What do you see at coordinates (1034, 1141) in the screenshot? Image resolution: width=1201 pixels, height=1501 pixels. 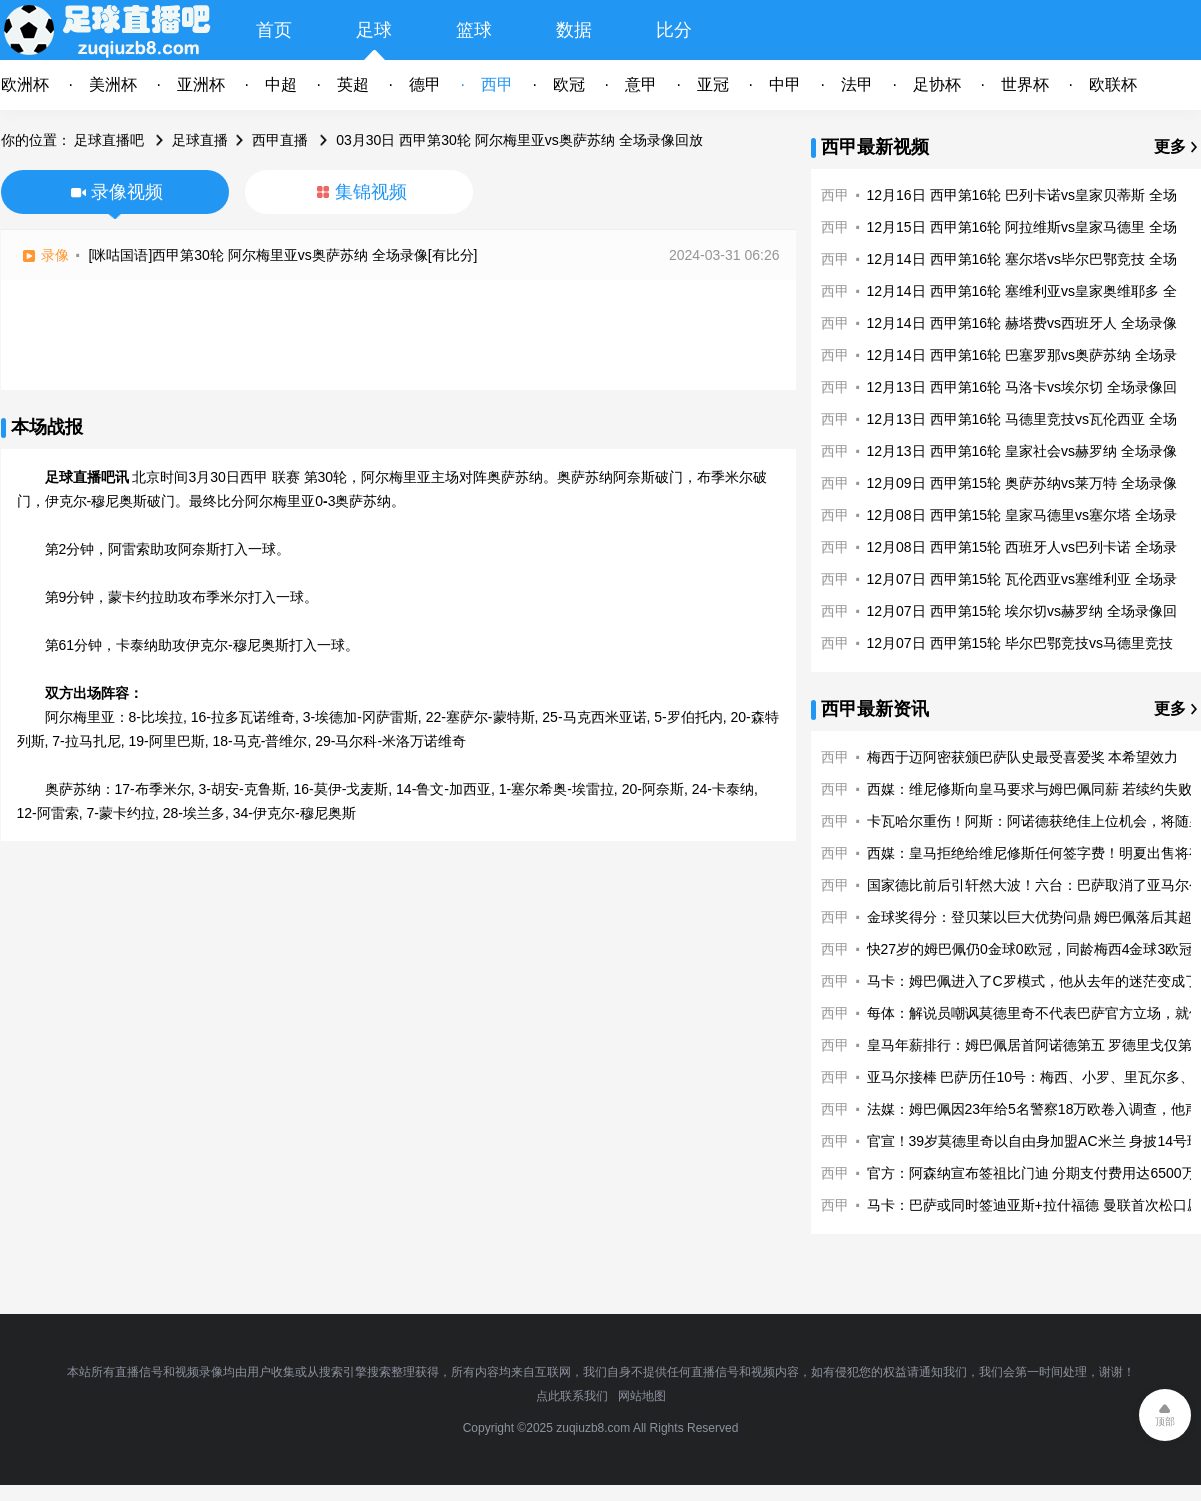 I see `官宣！39岁莫德里奇以自由身加盟AC米兰 身披14号球` at bounding box center [1034, 1141].